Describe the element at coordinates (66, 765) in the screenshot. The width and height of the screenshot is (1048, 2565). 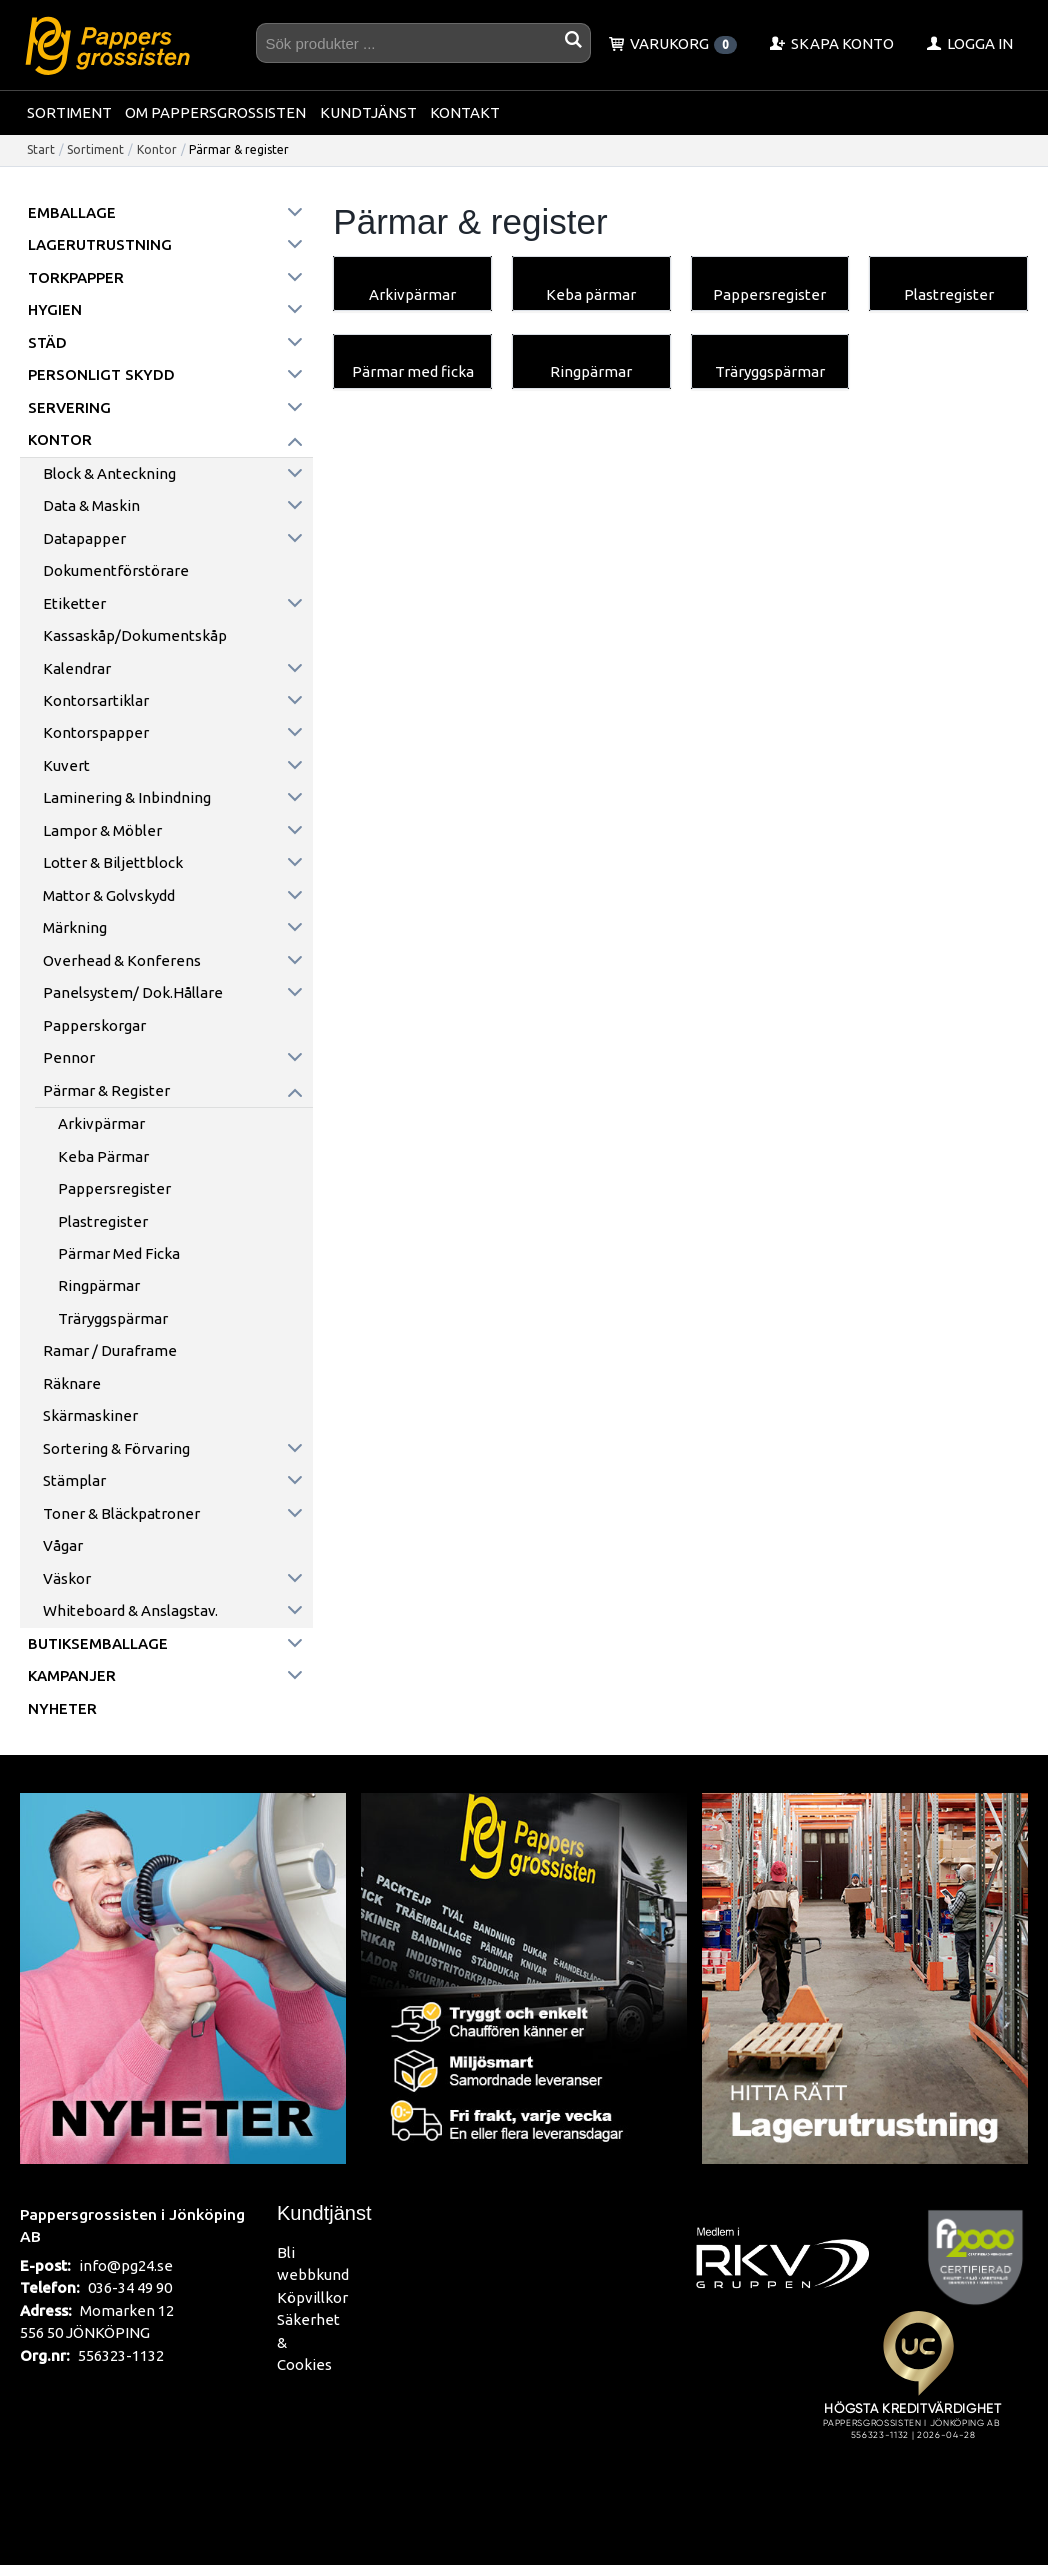
I see `Kuvert` at that location.